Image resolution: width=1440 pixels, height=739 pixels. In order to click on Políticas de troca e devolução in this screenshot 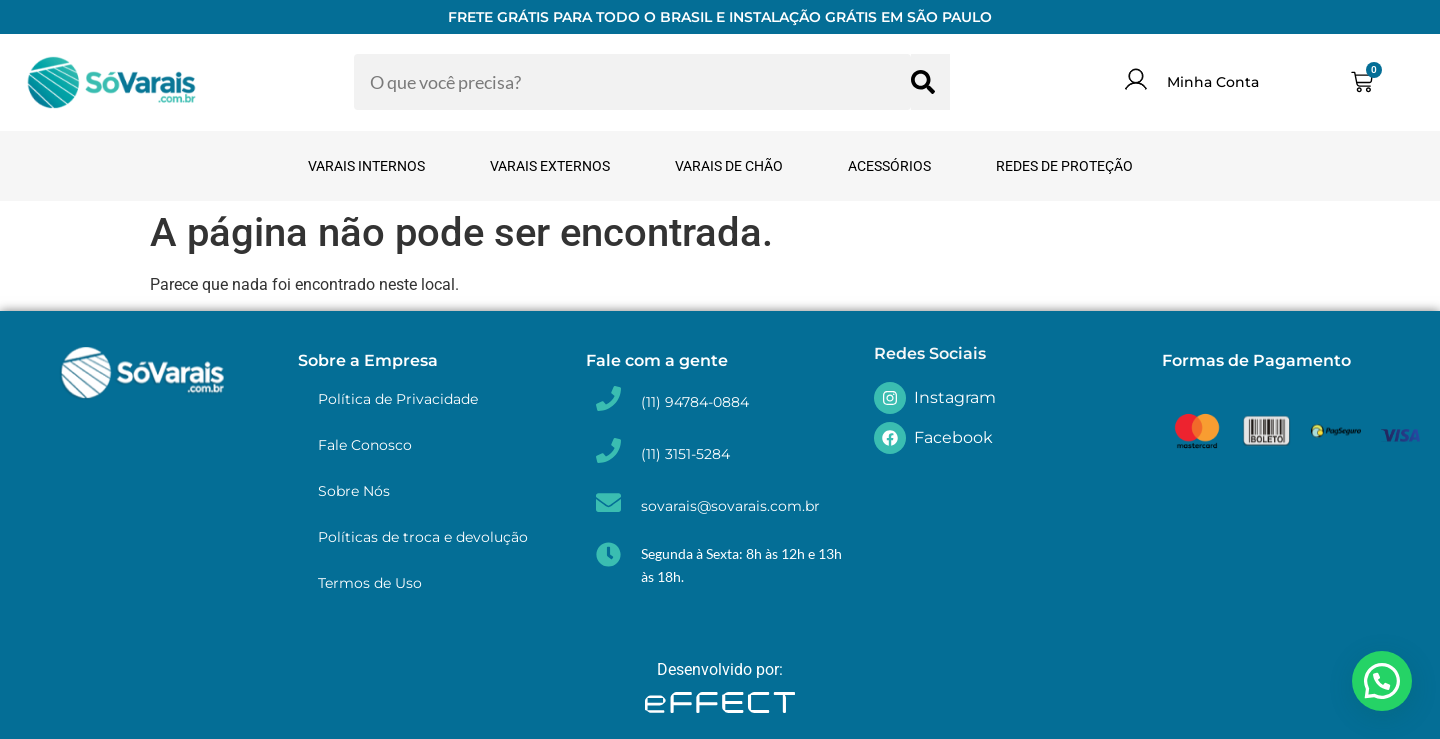, I will do `click(423, 537)`.